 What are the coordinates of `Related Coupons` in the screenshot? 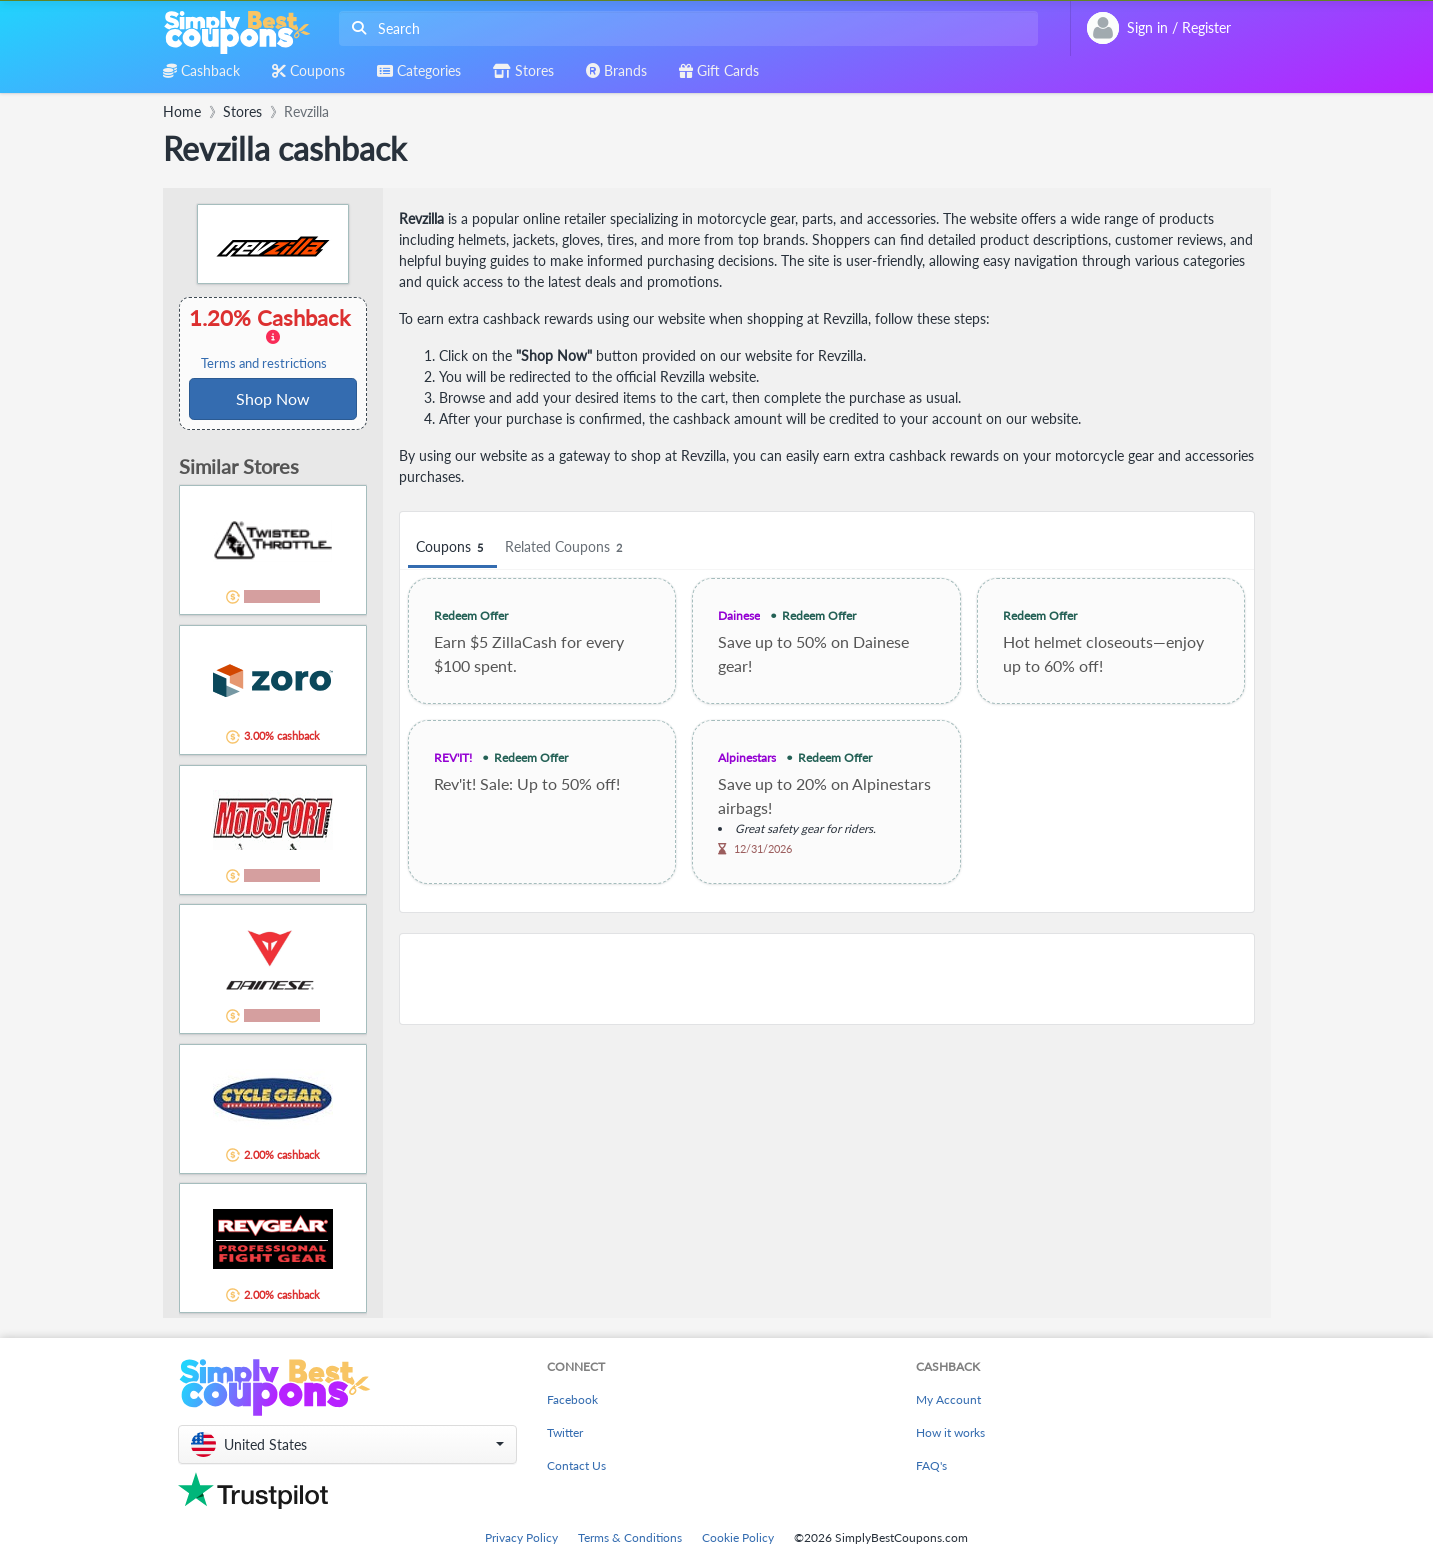 It's located at (566, 547).